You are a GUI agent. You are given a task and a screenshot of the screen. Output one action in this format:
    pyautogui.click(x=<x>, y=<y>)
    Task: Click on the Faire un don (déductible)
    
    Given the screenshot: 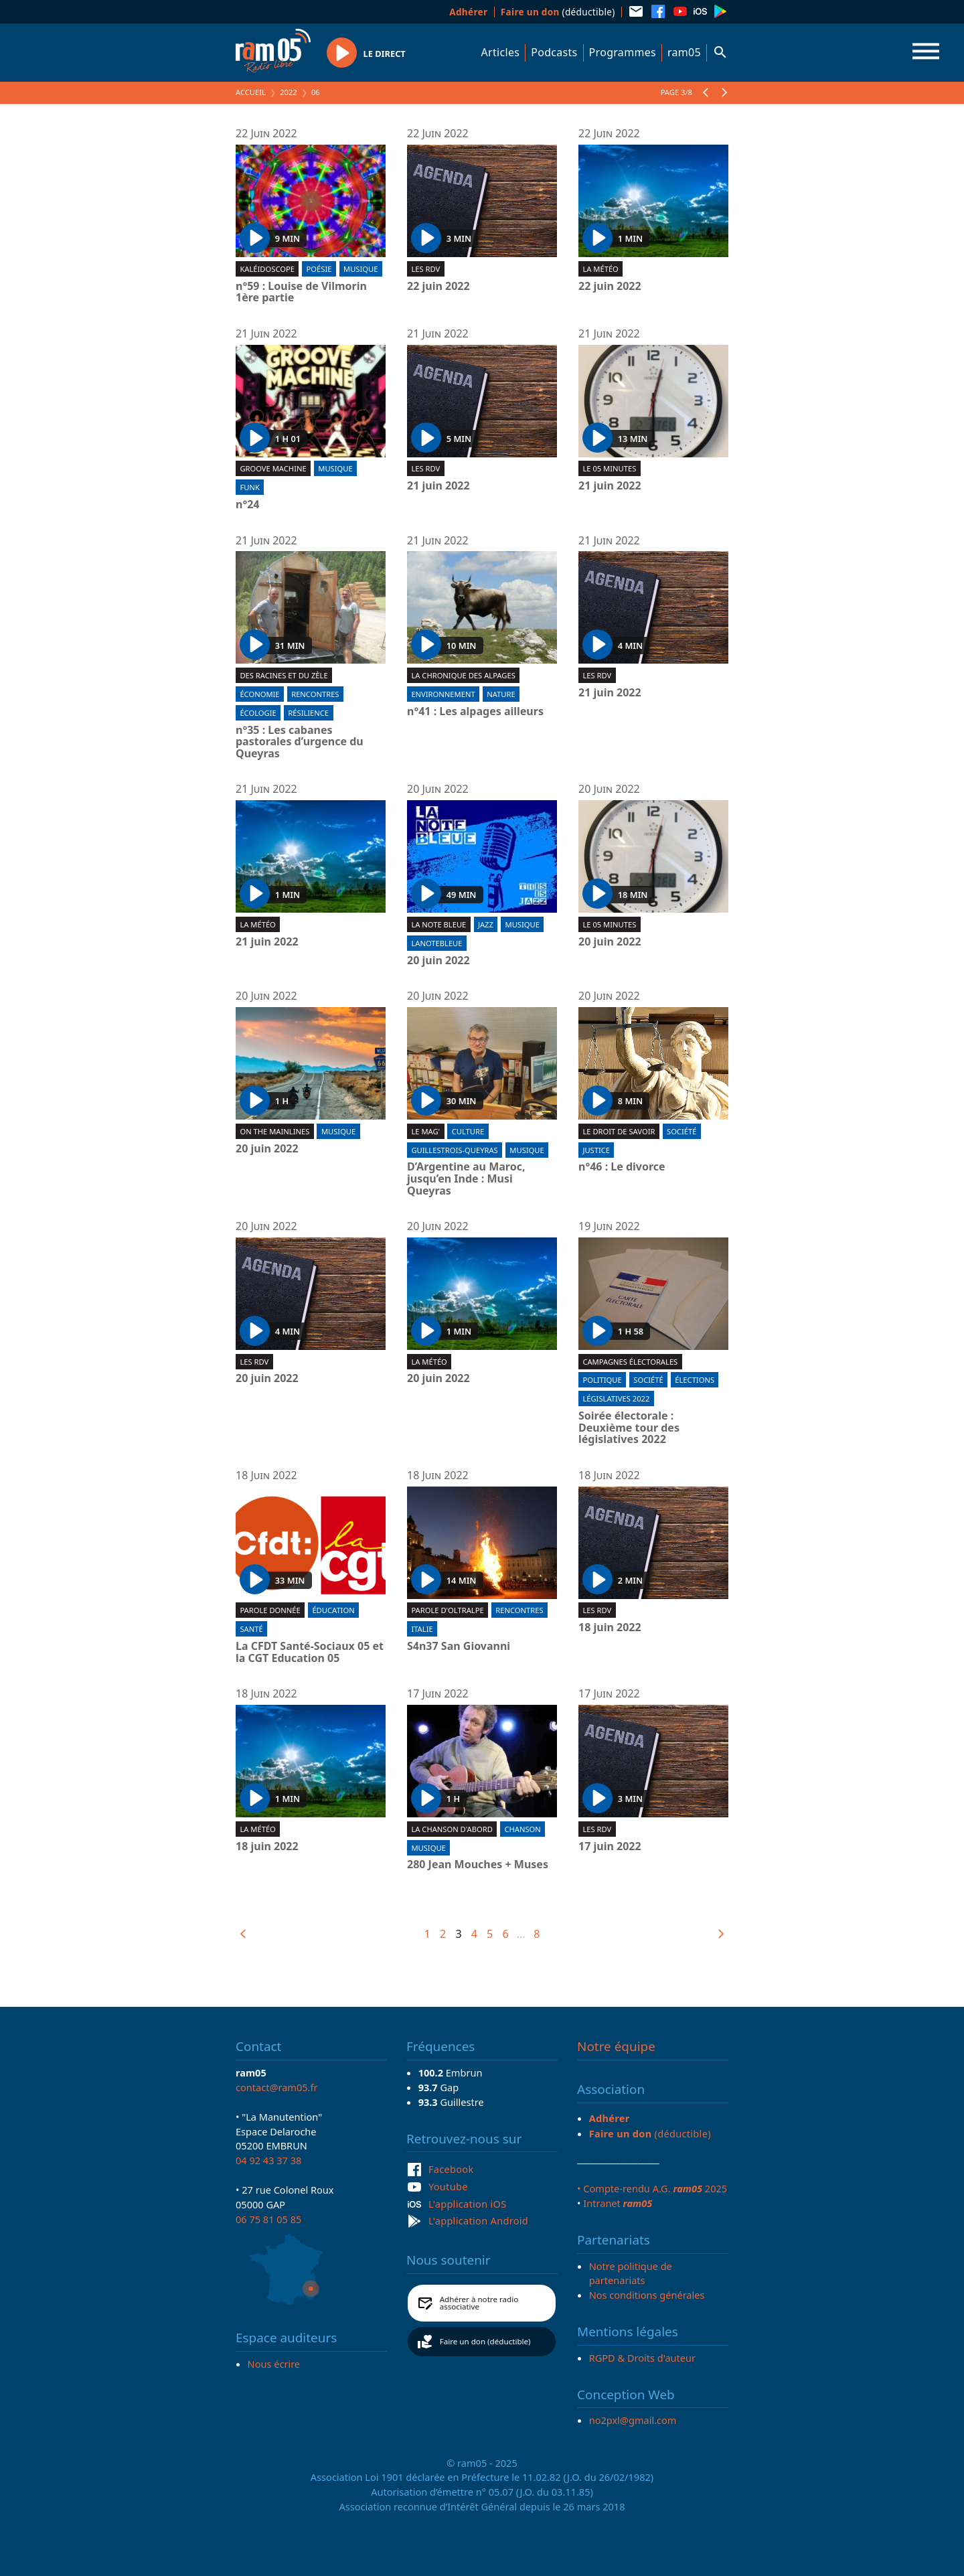 What is the action you would take?
    pyautogui.click(x=485, y=2341)
    